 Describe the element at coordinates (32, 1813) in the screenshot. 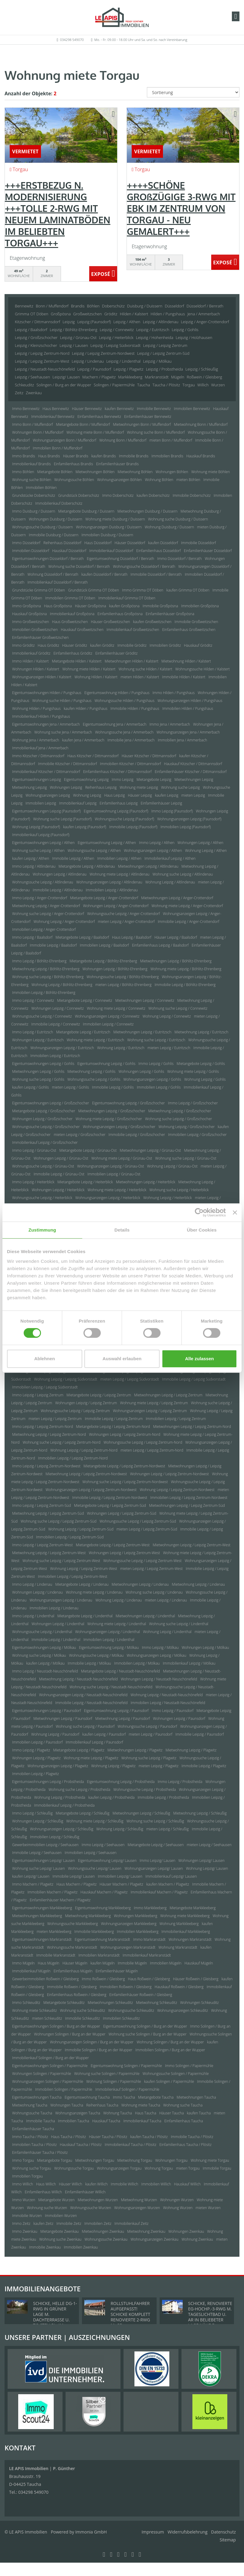

I see `Immo Leipzig / Schleußig` at that location.